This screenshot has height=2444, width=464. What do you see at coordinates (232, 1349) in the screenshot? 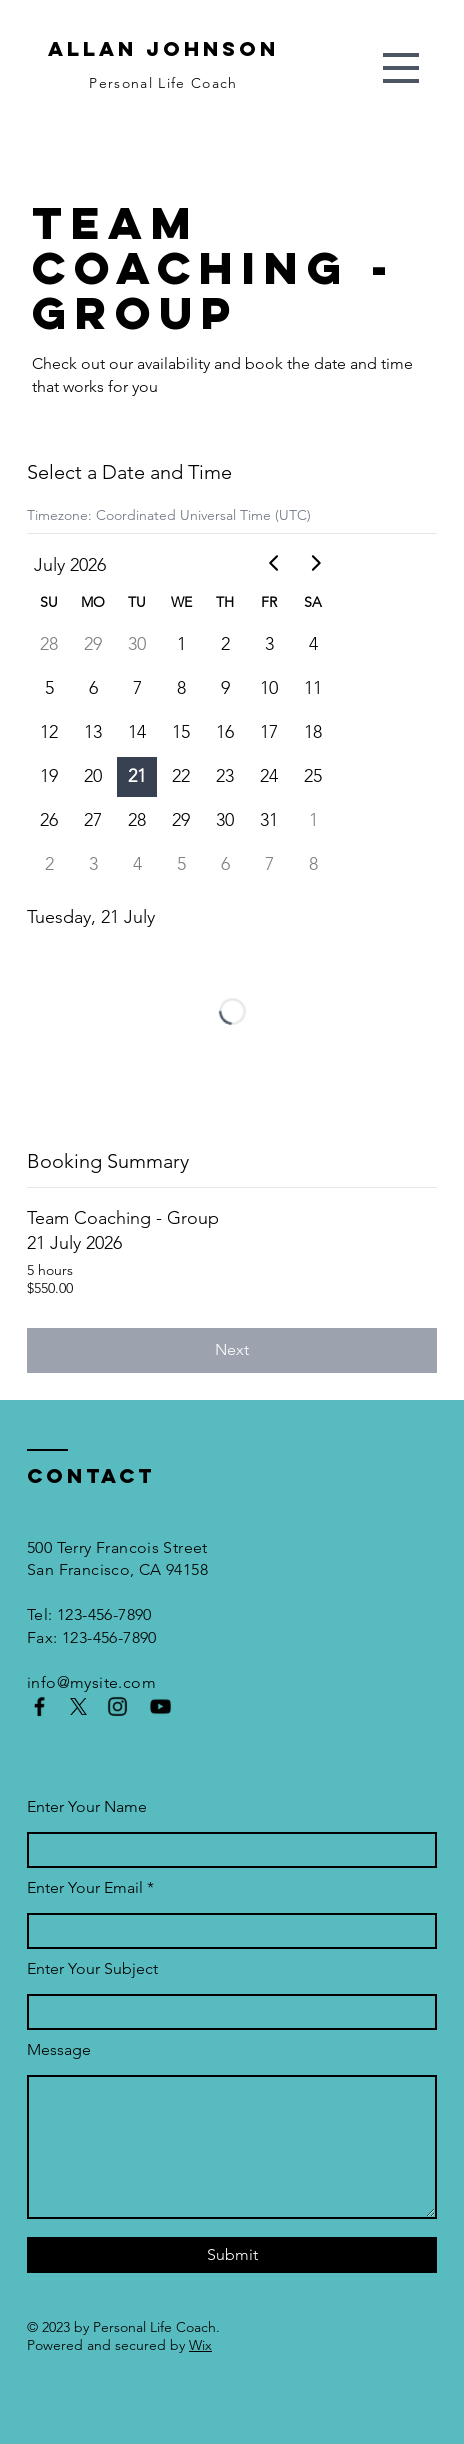
I see `Next` at bounding box center [232, 1349].